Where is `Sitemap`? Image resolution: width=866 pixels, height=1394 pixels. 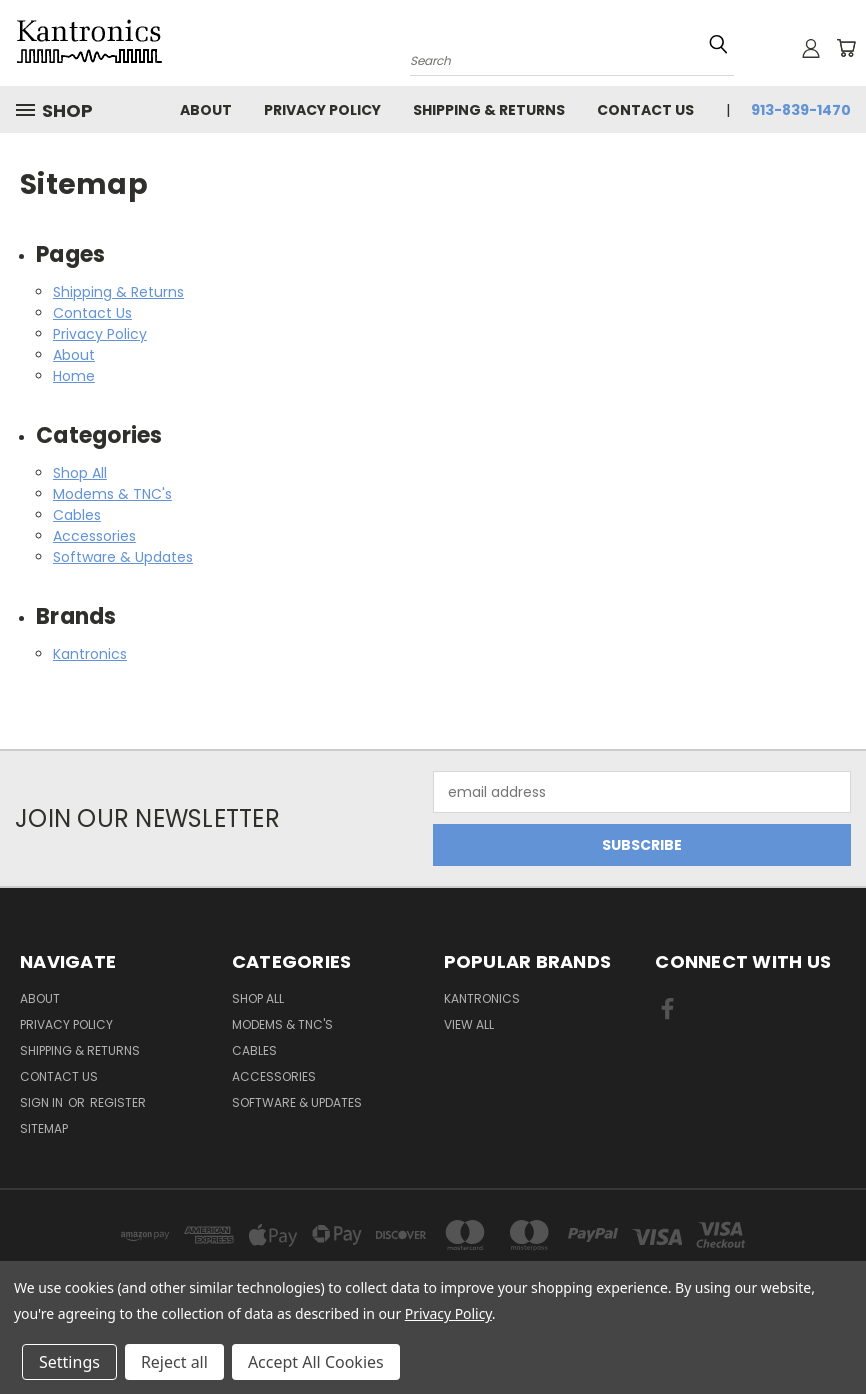
Sitemap is located at coordinates (44, 1128).